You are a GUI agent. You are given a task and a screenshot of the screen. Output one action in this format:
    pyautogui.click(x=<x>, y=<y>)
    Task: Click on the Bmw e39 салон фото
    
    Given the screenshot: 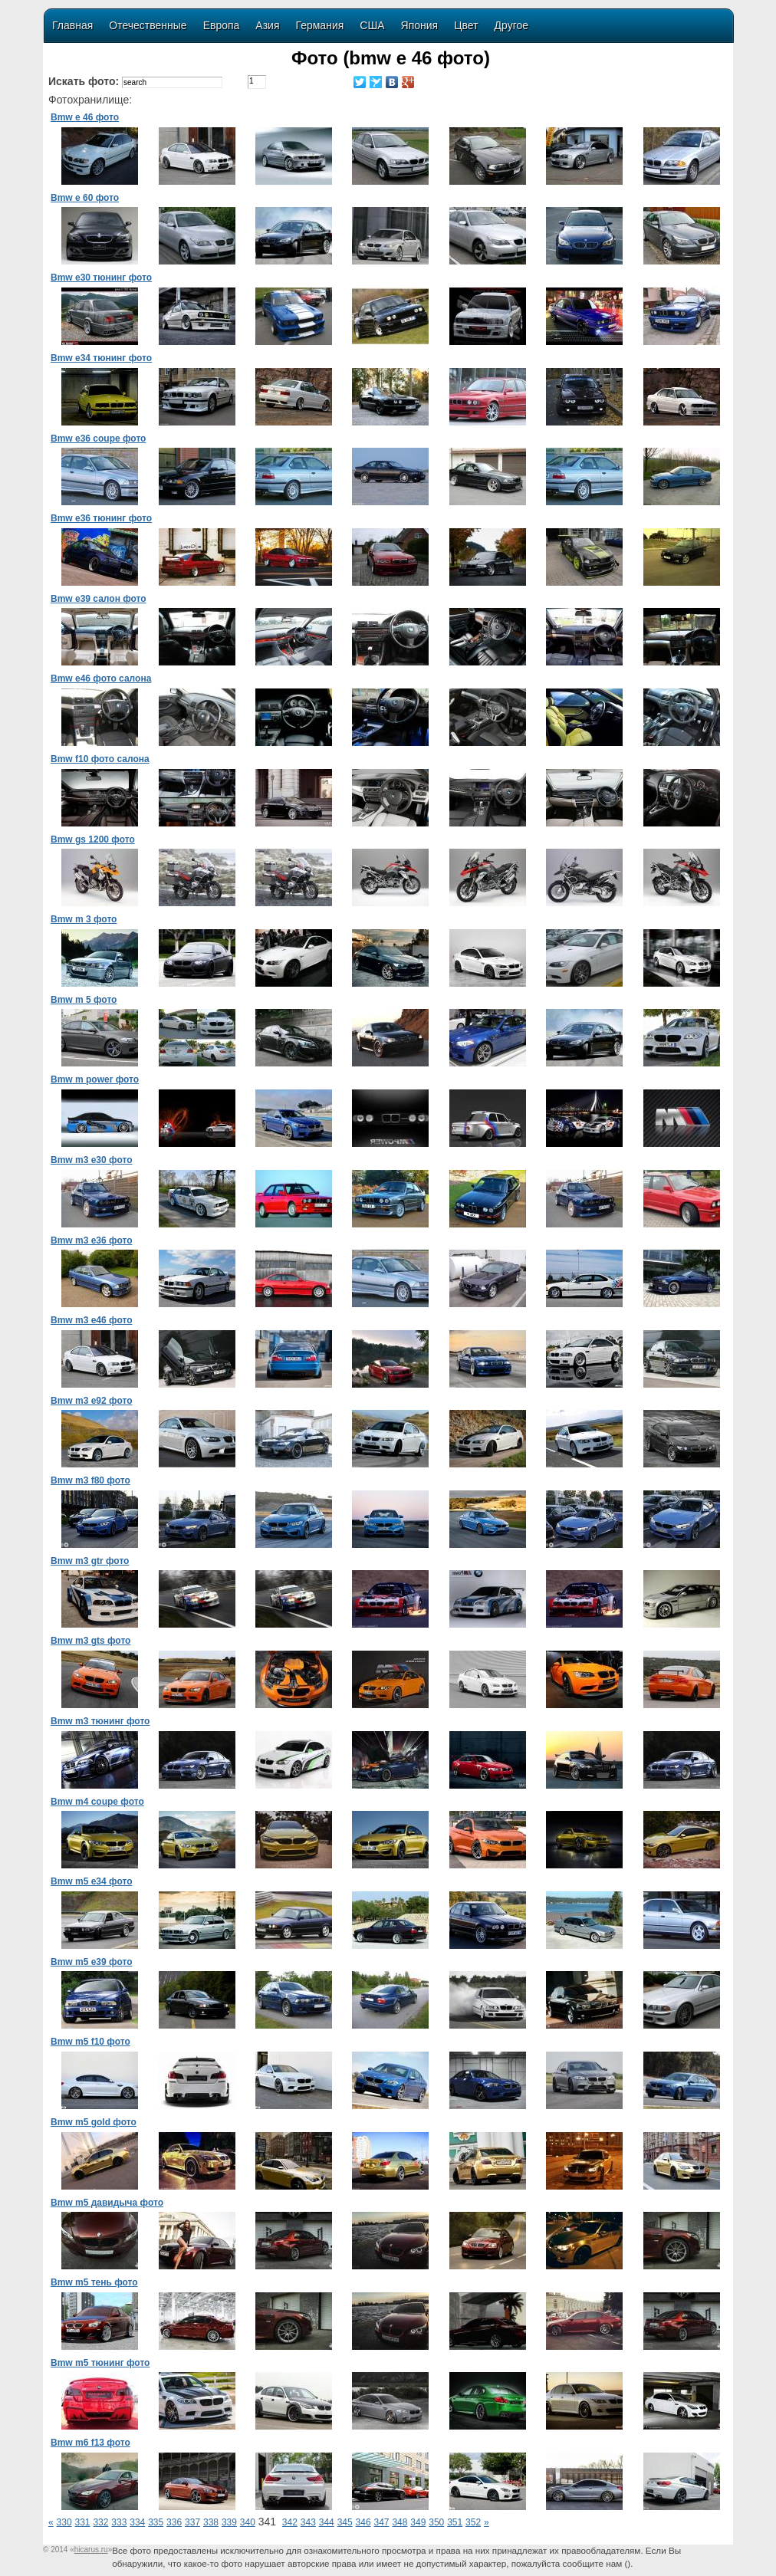 What is the action you would take?
    pyautogui.click(x=98, y=598)
    